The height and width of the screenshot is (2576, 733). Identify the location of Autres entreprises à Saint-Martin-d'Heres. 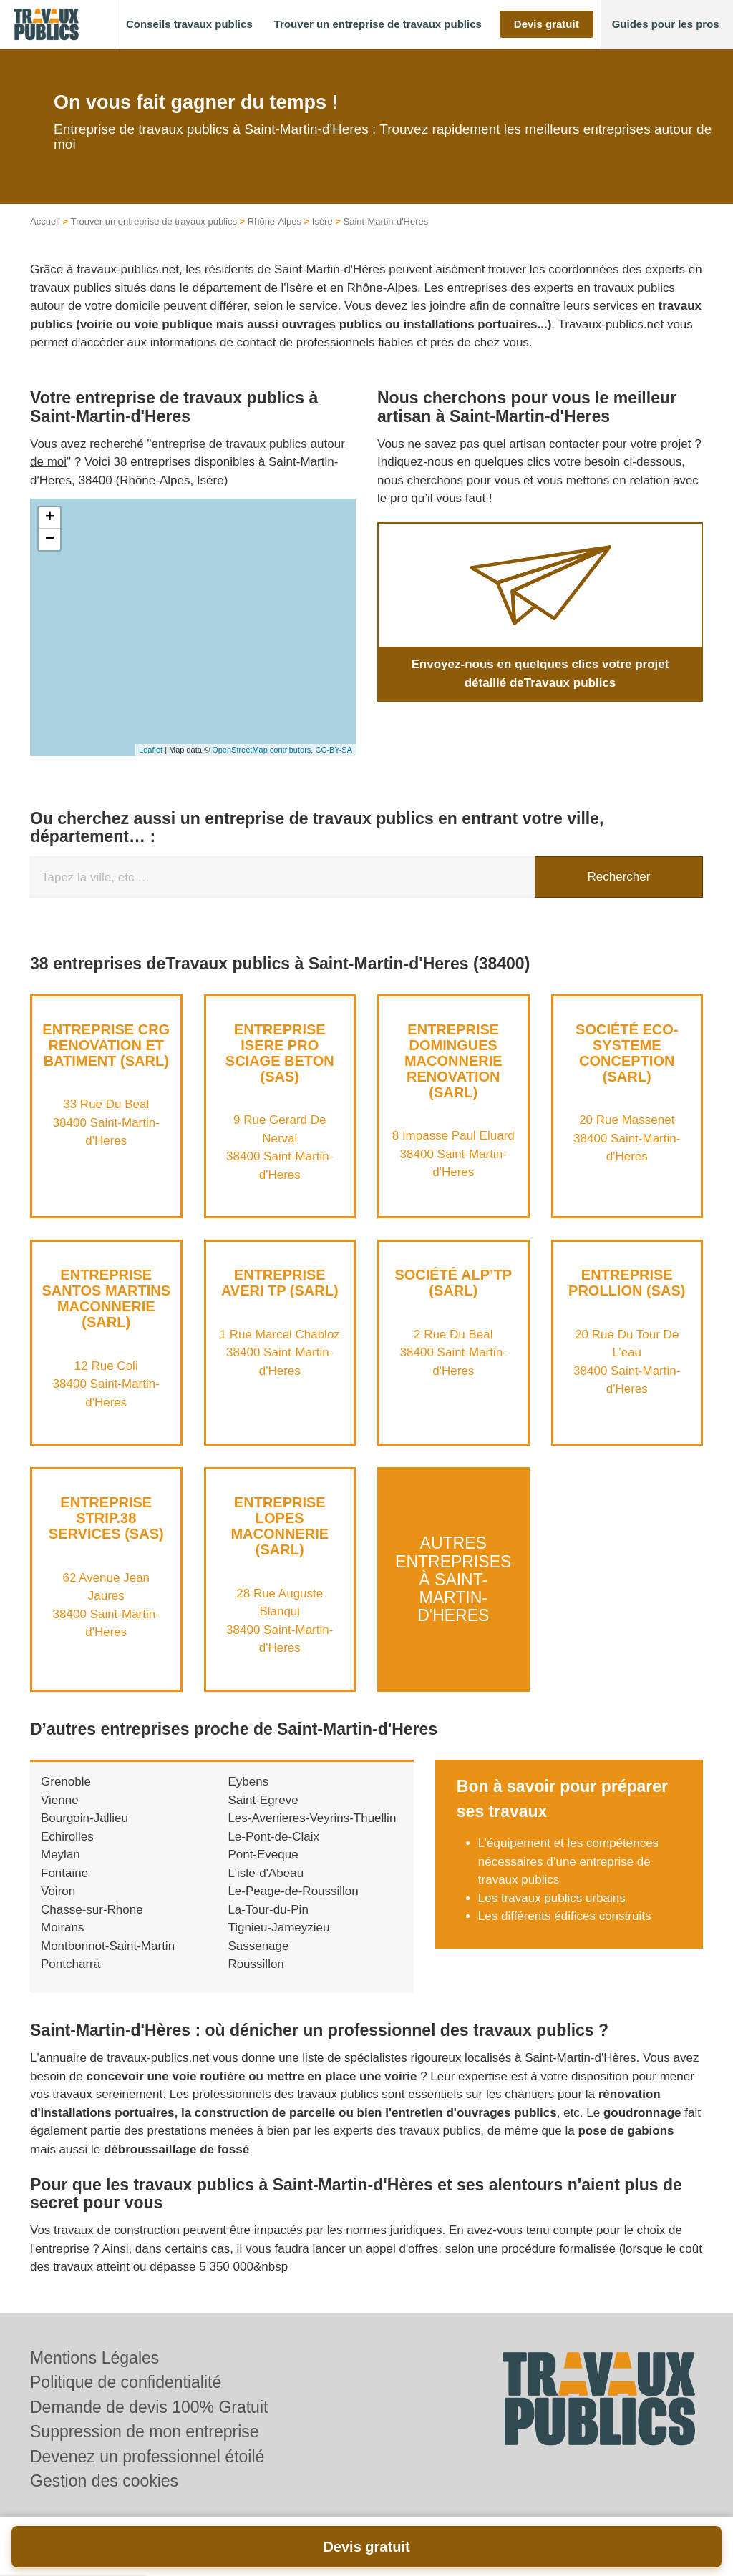
(453, 1579).